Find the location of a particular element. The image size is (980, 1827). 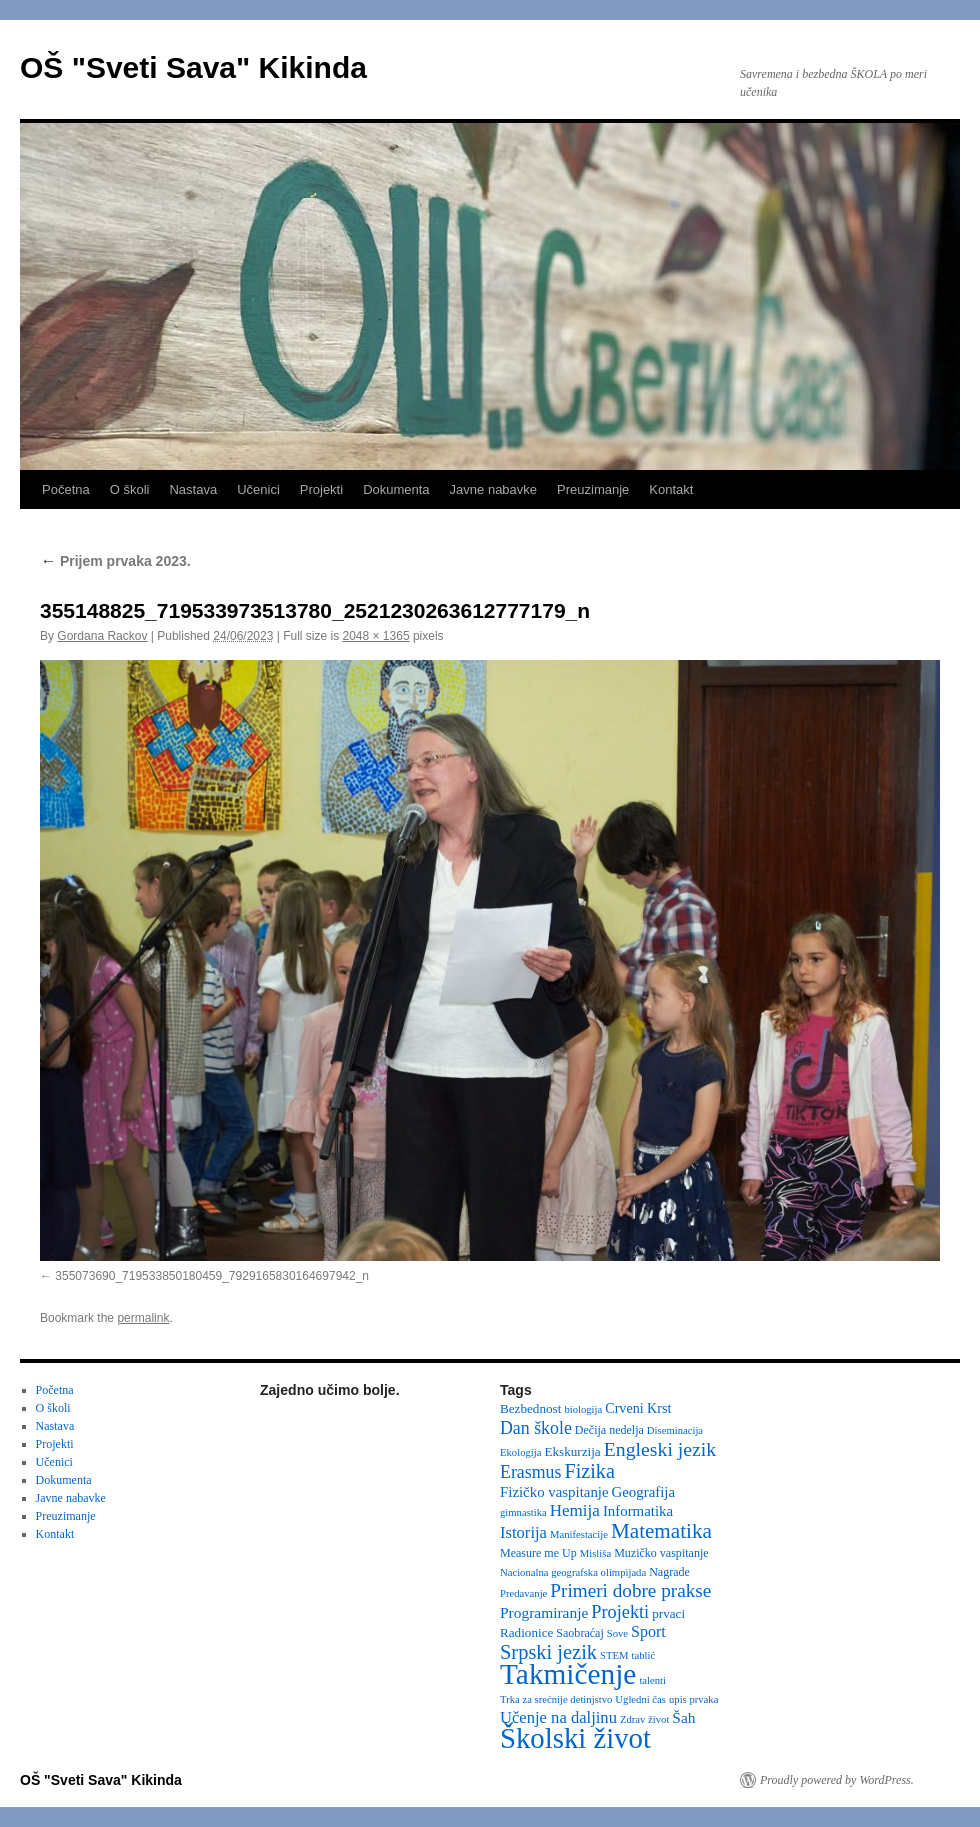

talenti [talenti (2 items)] is located at coordinates (652, 1680).